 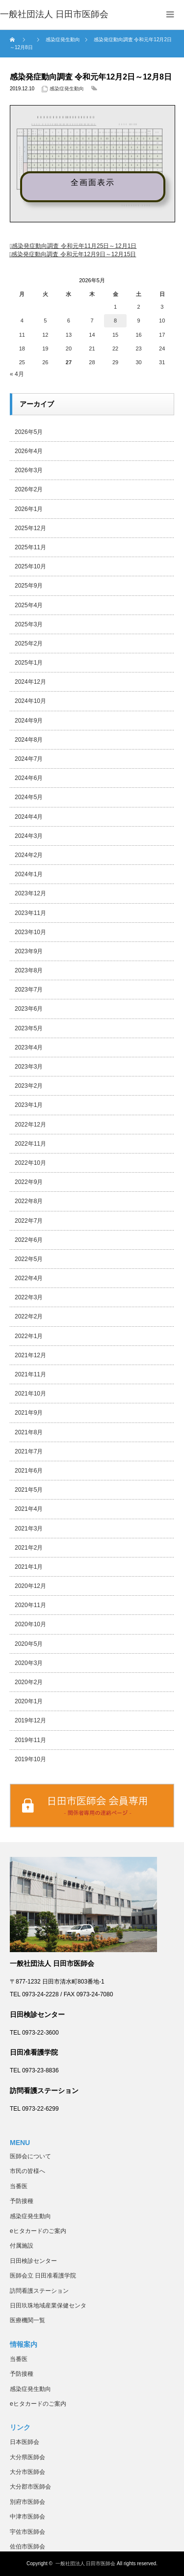 I want to click on 日田玖珠地域産業保健センタ, so click(x=48, y=2305).